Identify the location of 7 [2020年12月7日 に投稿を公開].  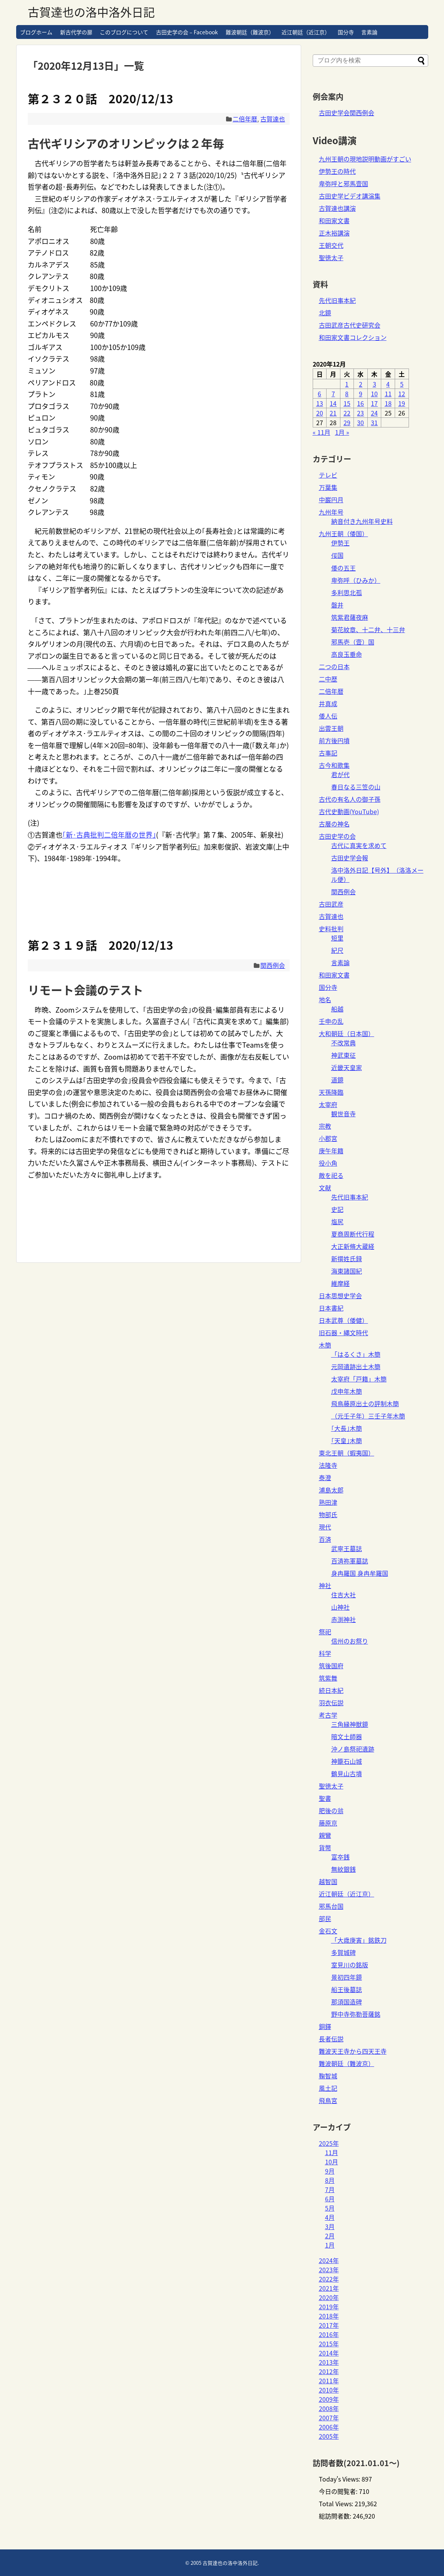
(333, 393).